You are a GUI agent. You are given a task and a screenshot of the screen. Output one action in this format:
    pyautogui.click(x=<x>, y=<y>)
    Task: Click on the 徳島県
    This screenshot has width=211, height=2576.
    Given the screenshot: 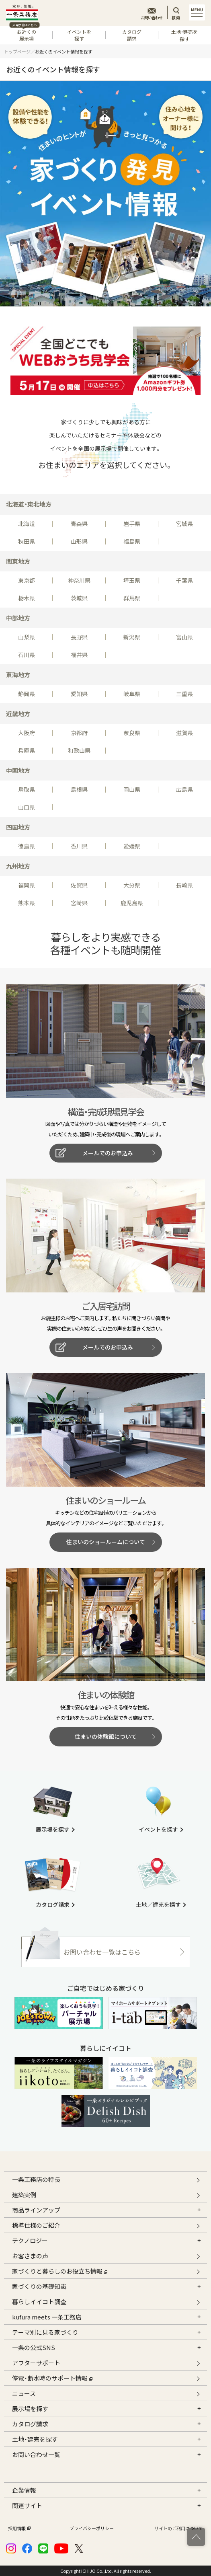 What is the action you would take?
    pyautogui.click(x=26, y=846)
    